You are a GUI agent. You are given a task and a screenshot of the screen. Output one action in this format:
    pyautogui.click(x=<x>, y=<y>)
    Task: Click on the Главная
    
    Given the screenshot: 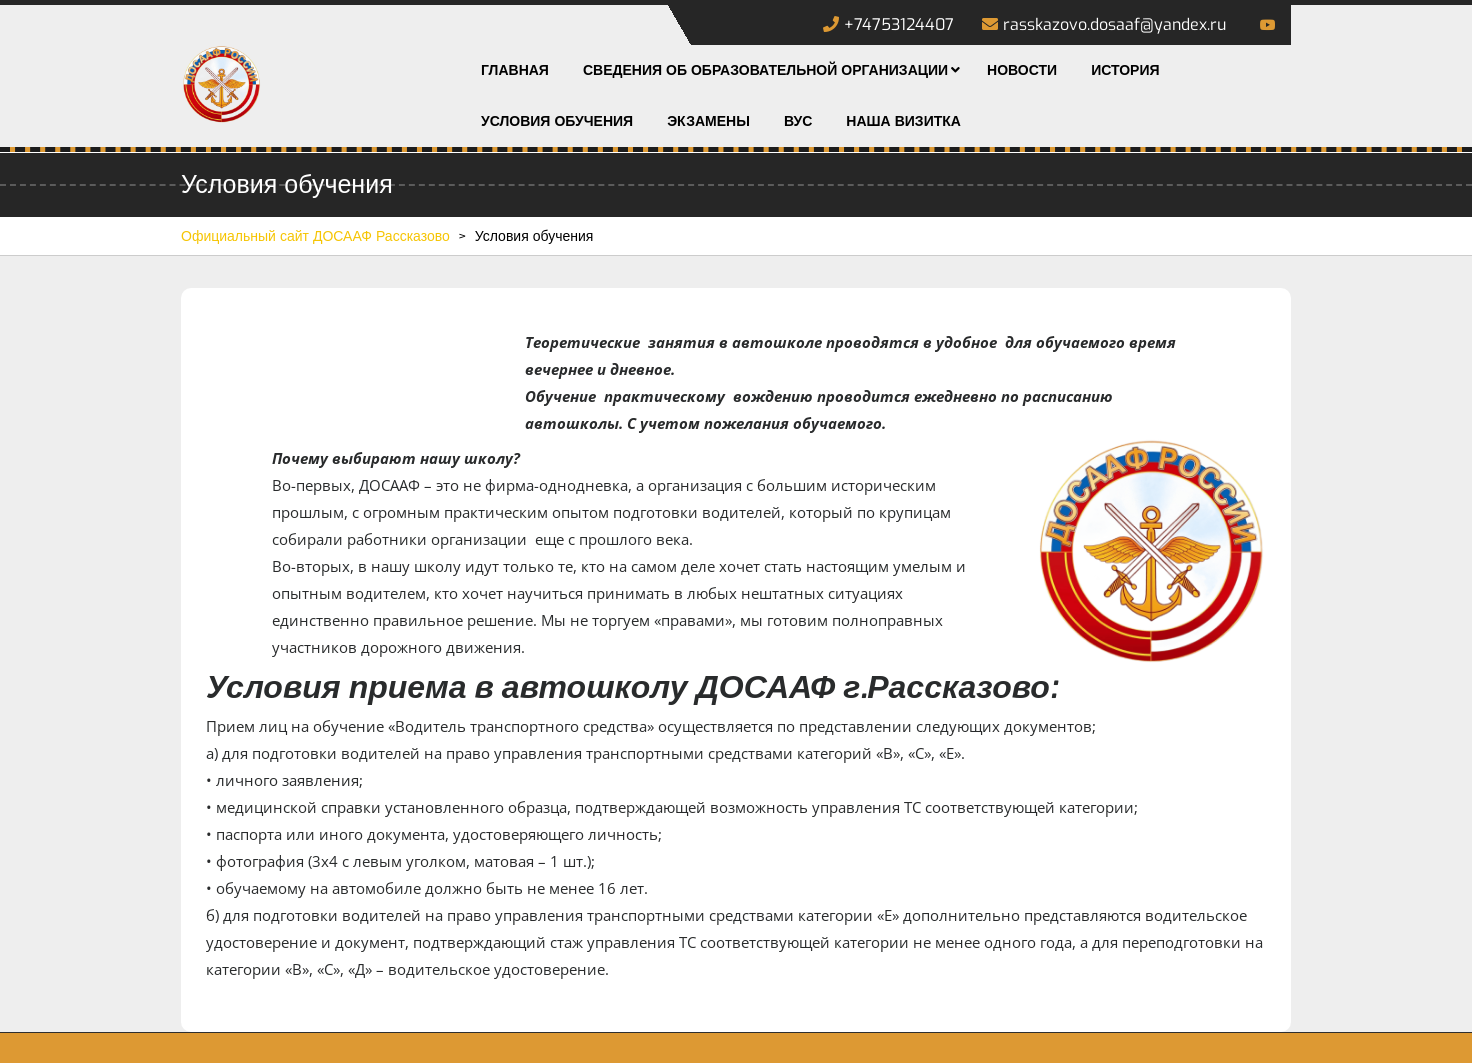 What is the action you would take?
    pyautogui.click(x=515, y=70)
    